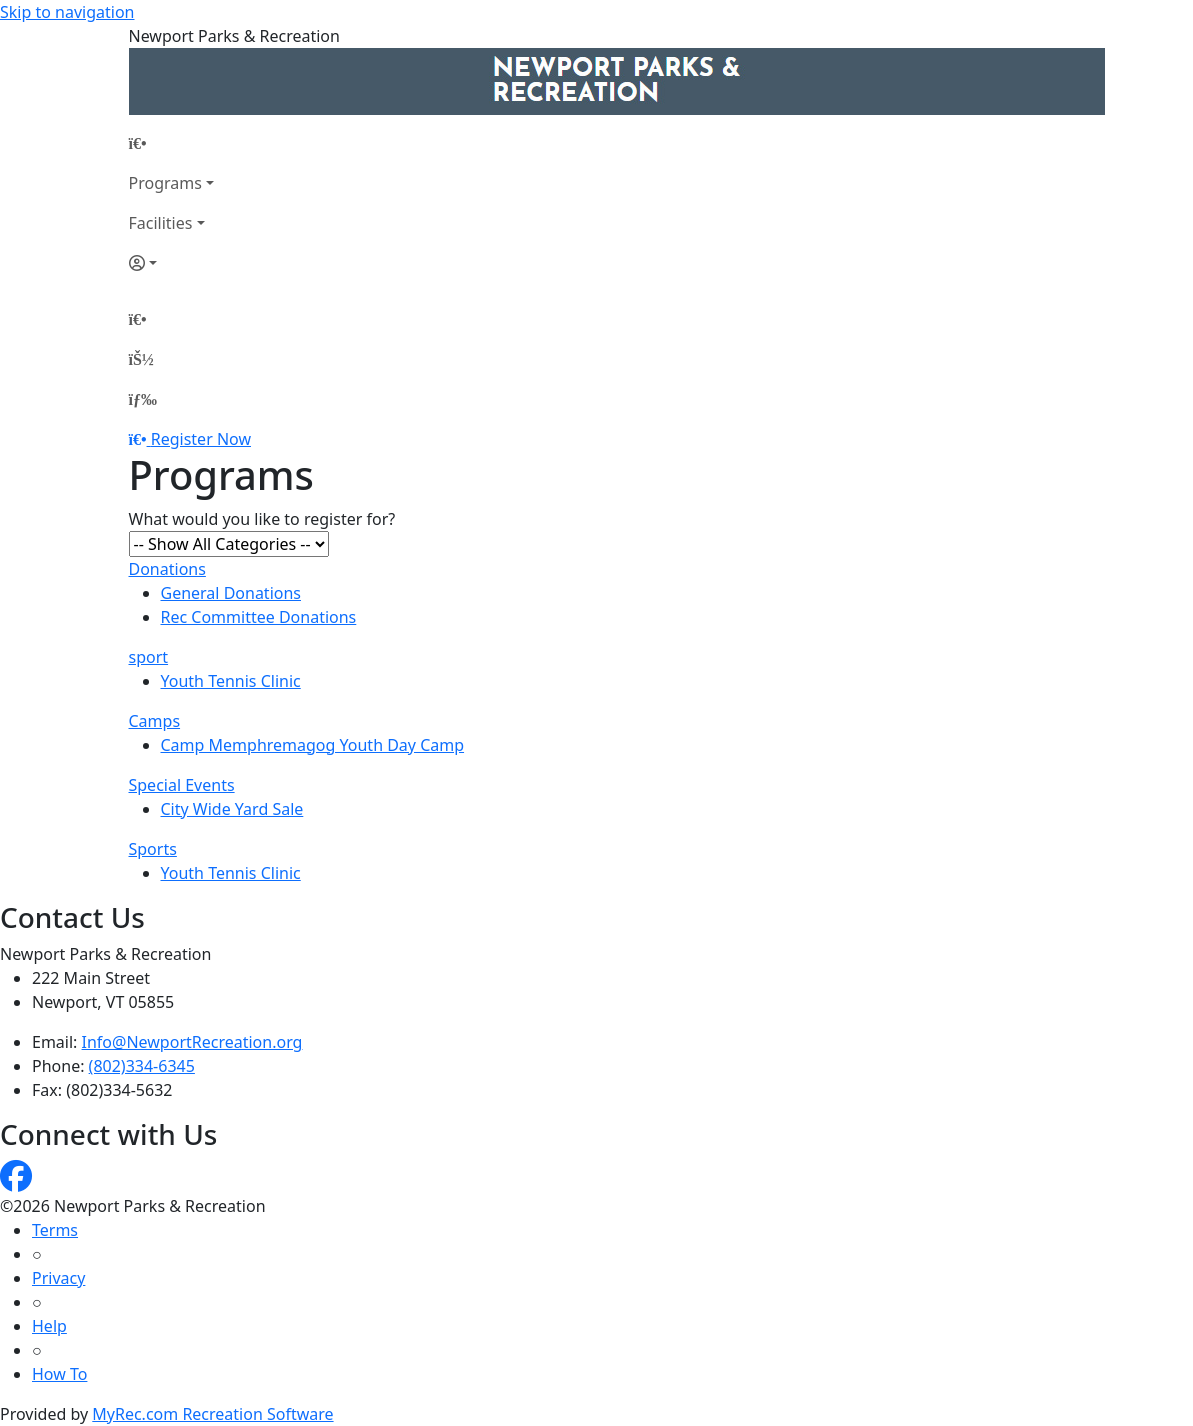 This screenshot has height=1426, width=1193. Describe the element at coordinates (262, 519) in the screenshot. I see `What would you like to register for?` at that location.